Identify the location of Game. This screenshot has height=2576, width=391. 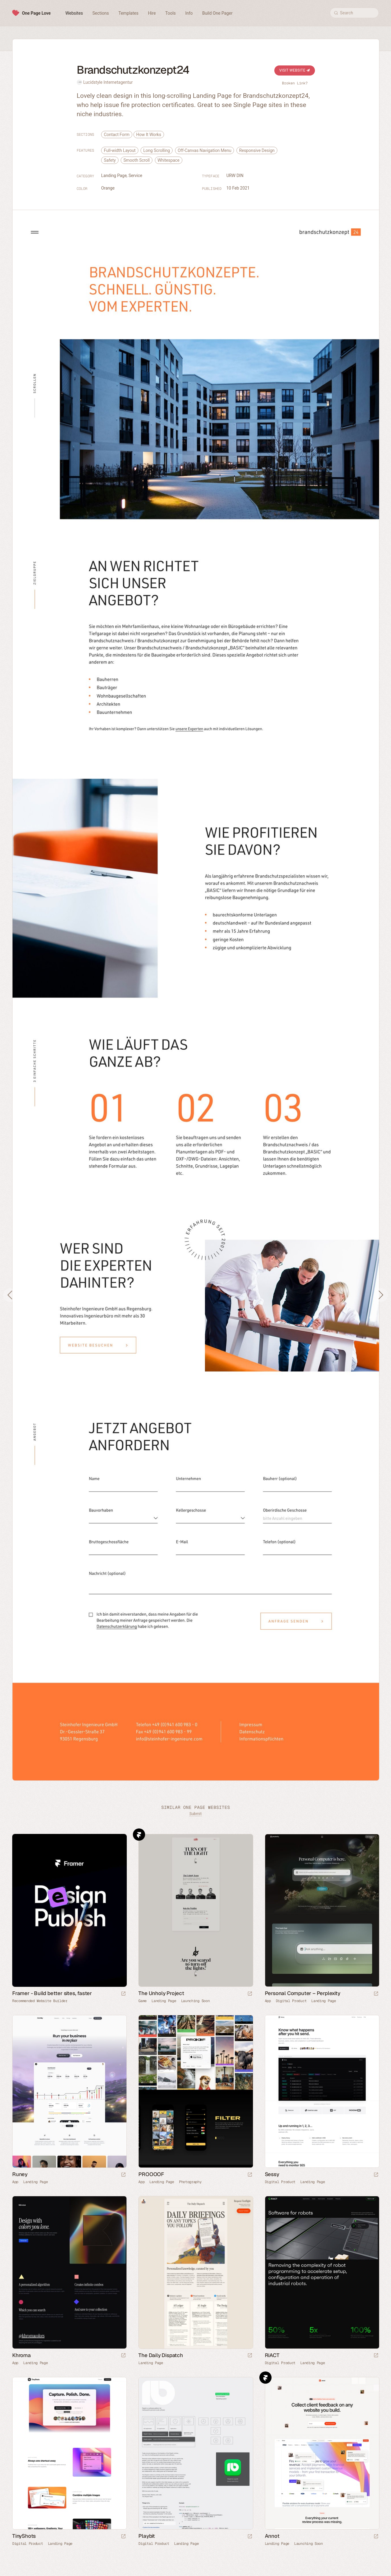
(142, 2001).